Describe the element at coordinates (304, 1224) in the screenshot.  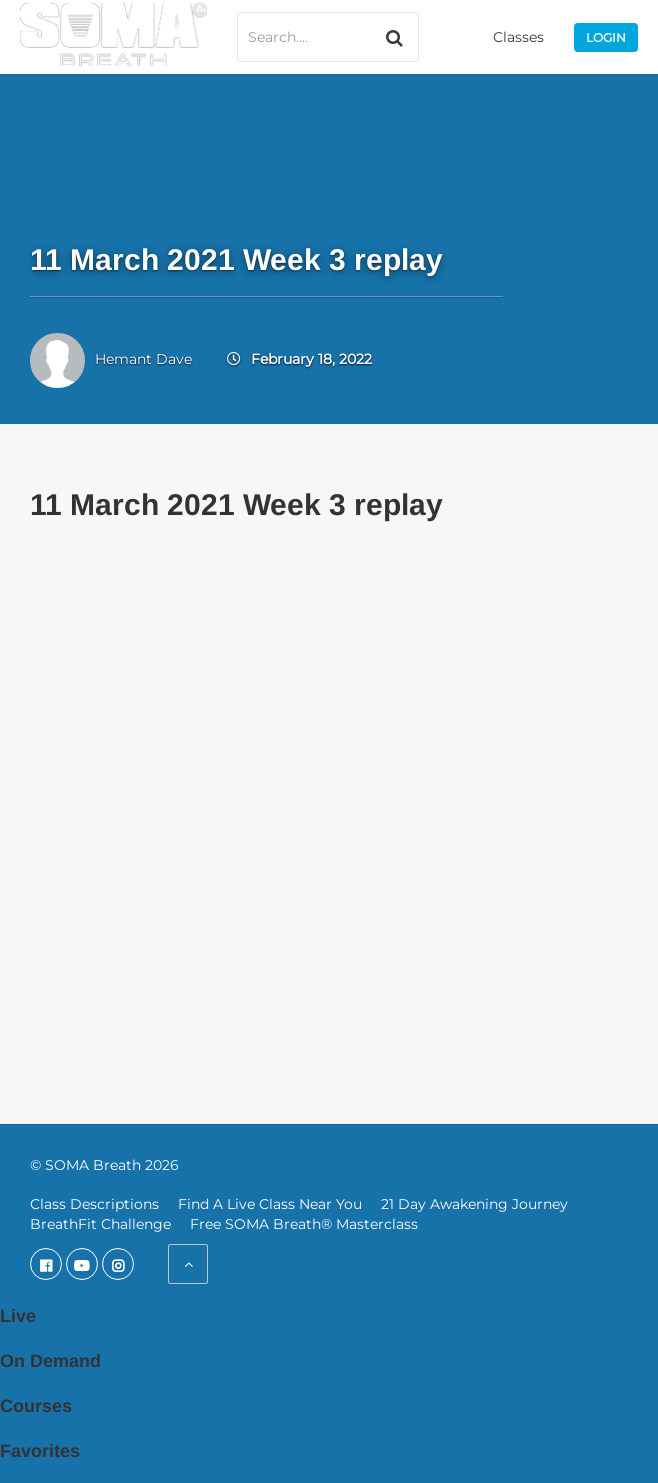
I see `Free SOMA Breath® Masterclass` at that location.